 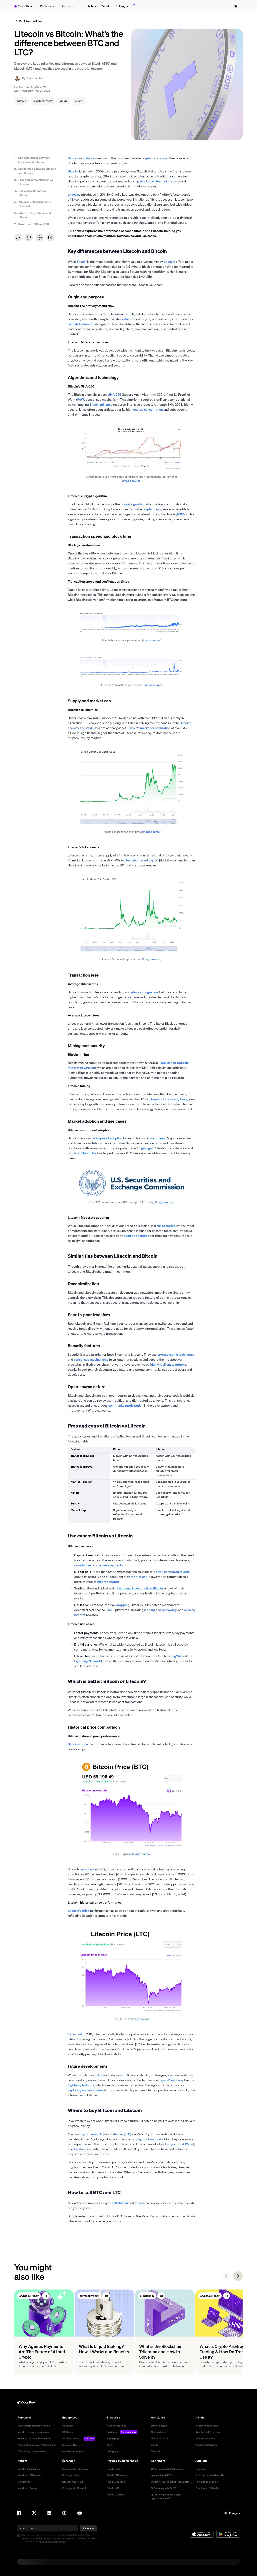 I want to click on Sécurité, so click(x=155, y=2451).